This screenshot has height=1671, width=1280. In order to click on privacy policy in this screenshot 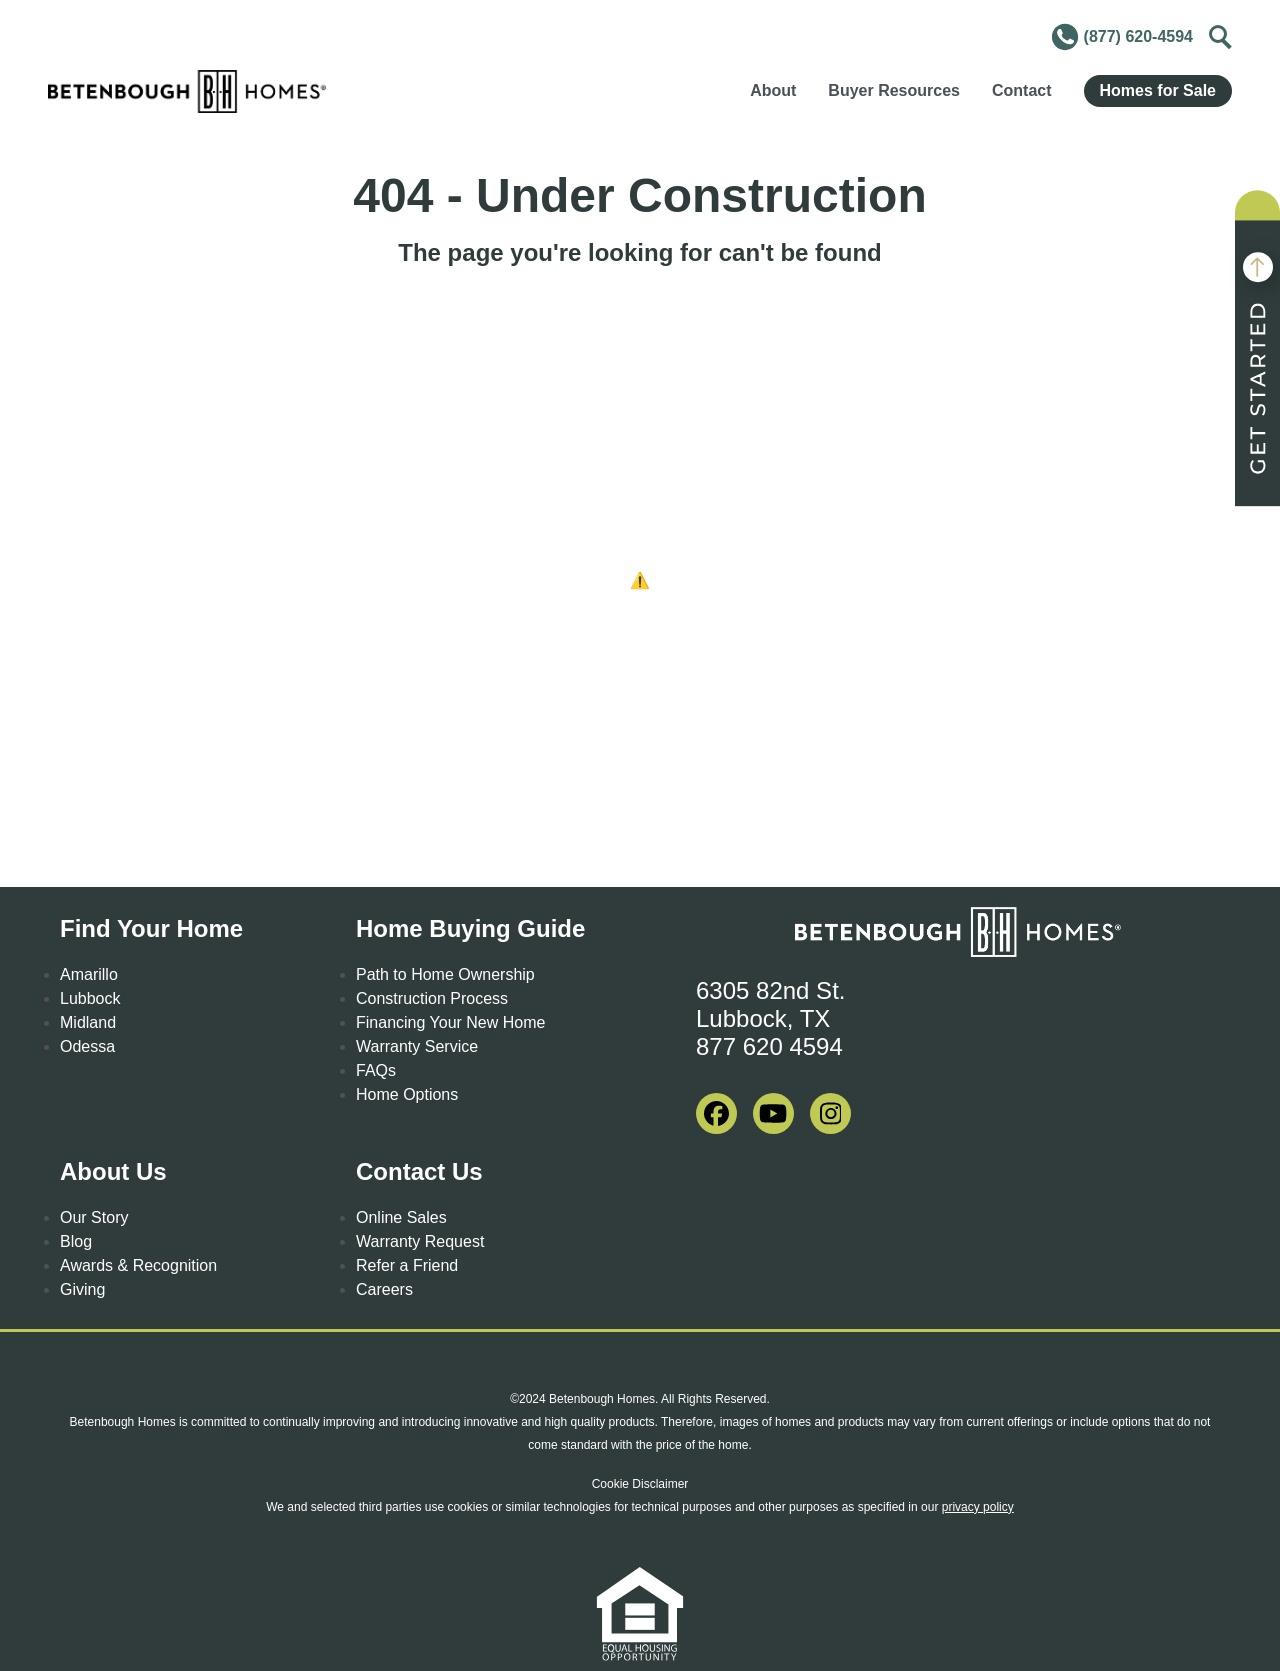, I will do `click(978, 1507)`.